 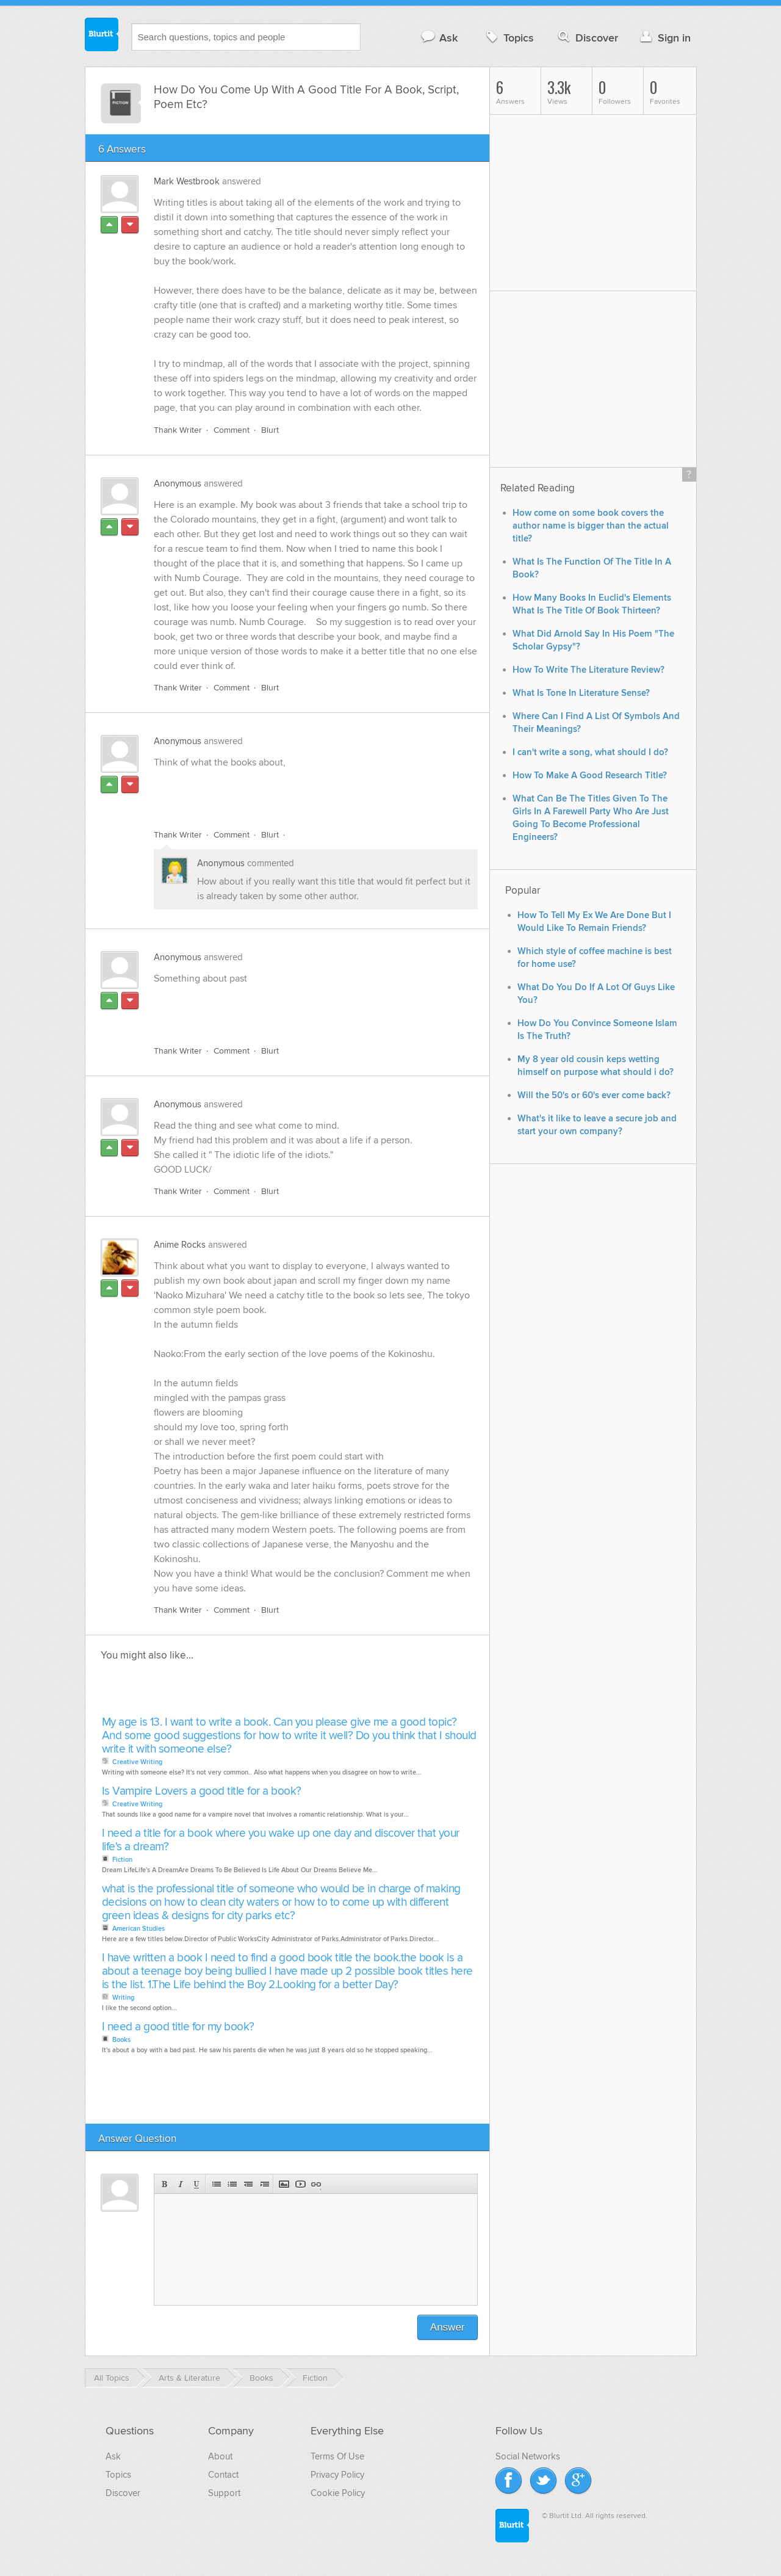 What do you see at coordinates (338, 2492) in the screenshot?
I see `Cookie Policy` at bounding box center [338, 2492].